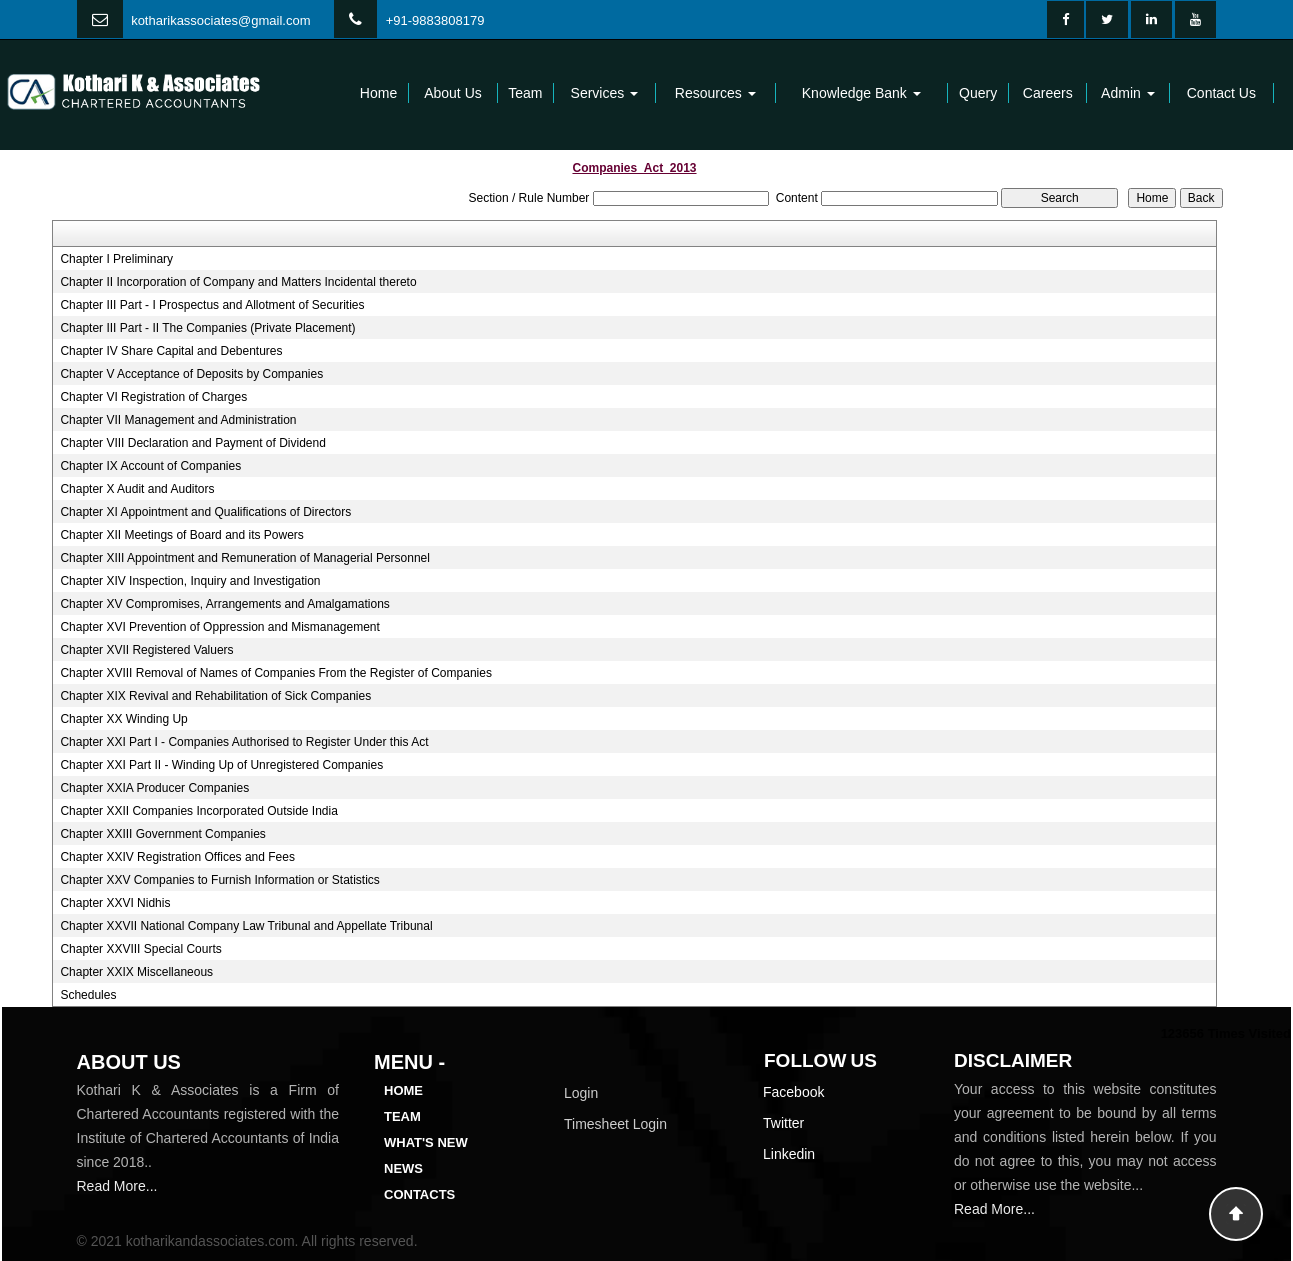  Describe the element at coordinates (225, 604) in the screenshot. I see `Chapter XV Compromises, Arrangements and Amalgamations` at that location.